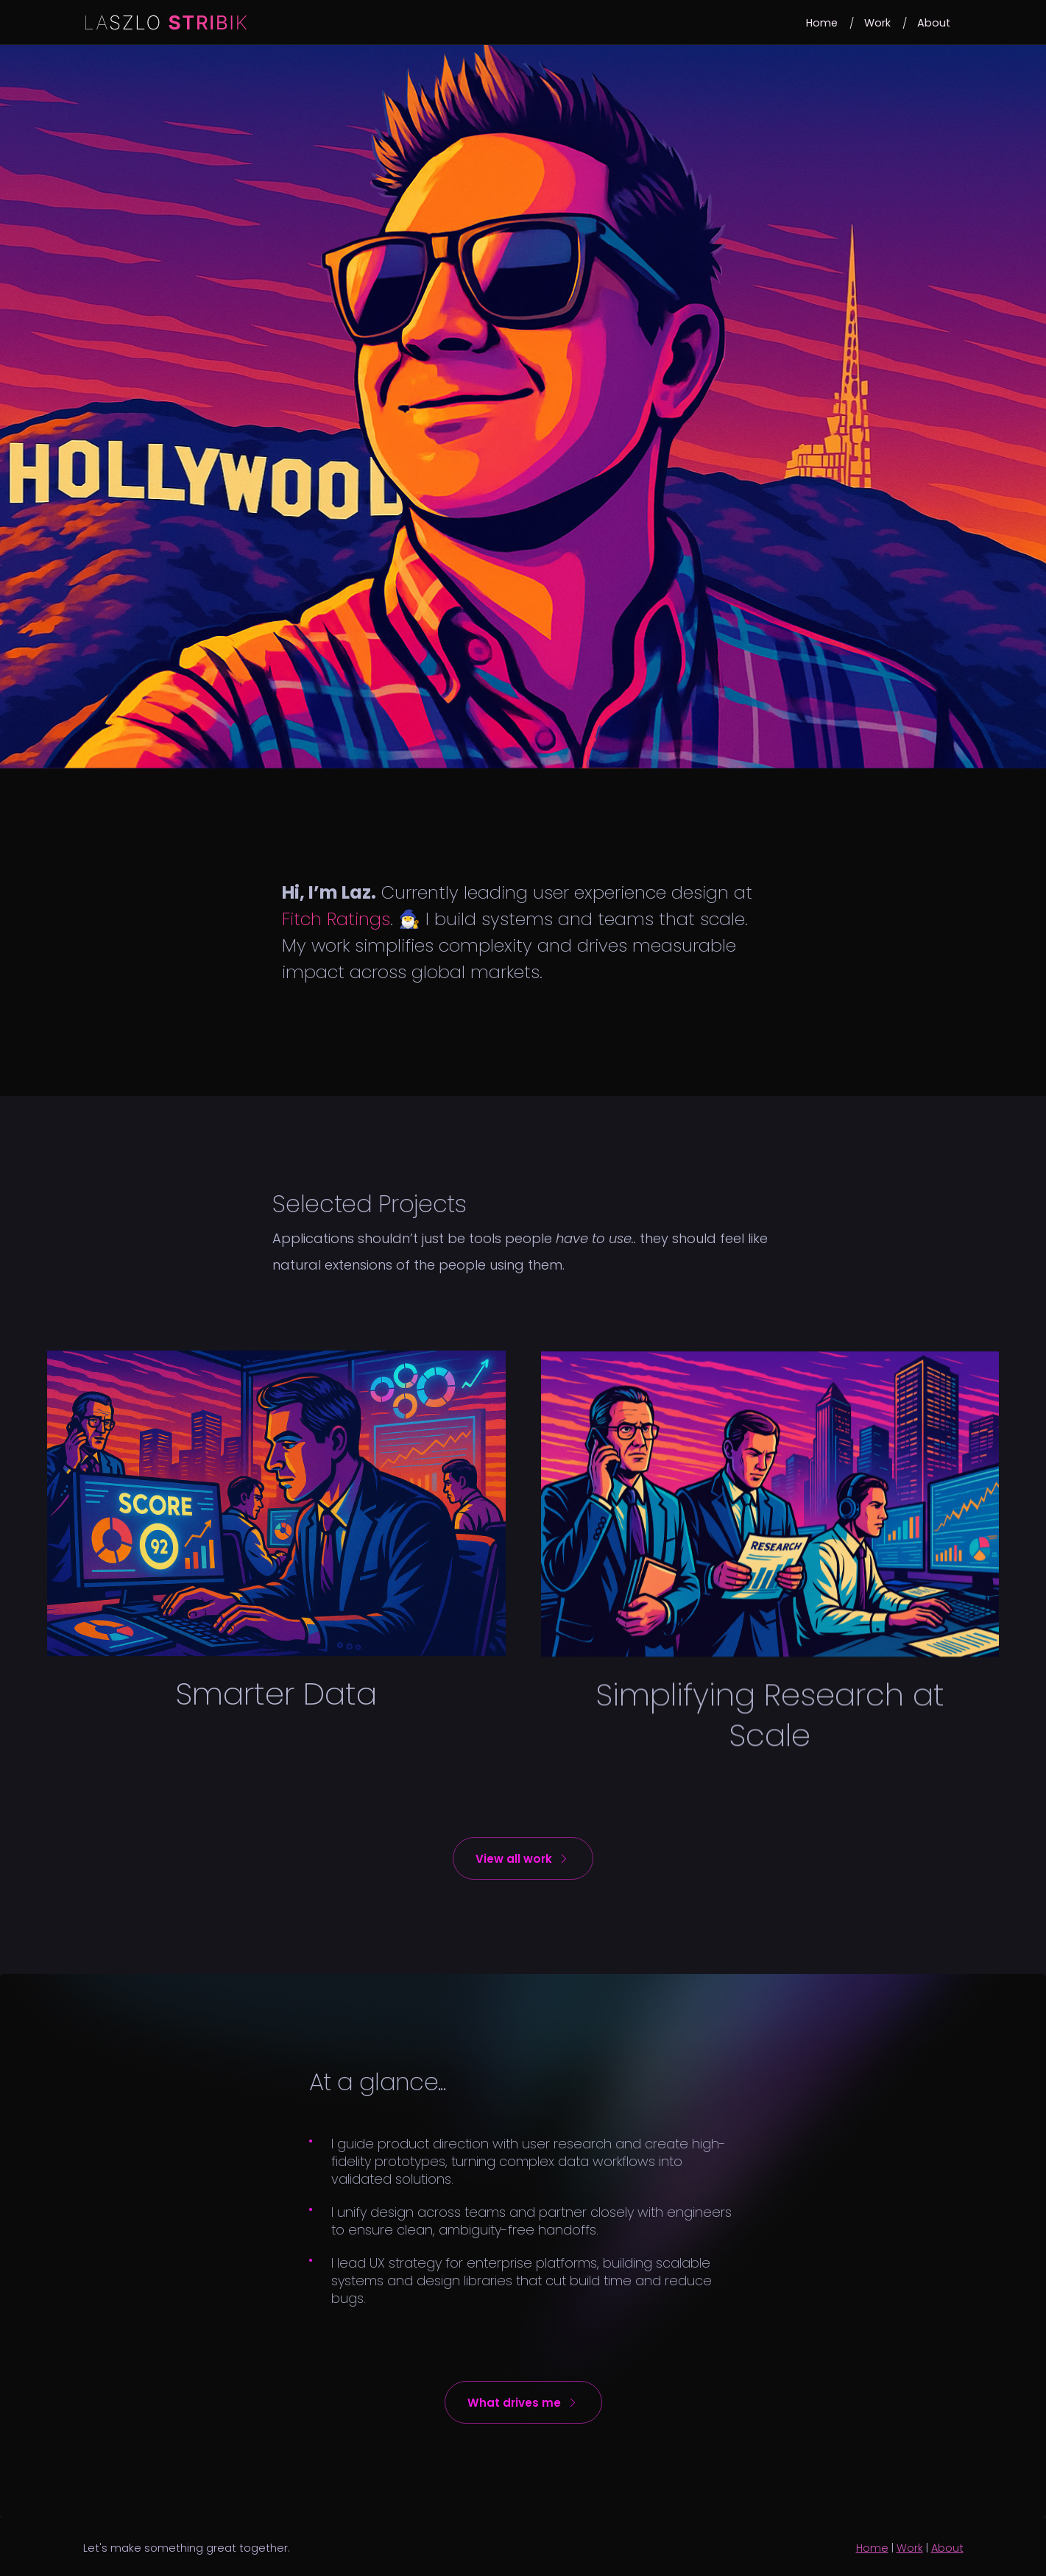 The width and height of the screenshot is (1046, 2576). I want to click on Fitch Ratings, so click(336, 919).